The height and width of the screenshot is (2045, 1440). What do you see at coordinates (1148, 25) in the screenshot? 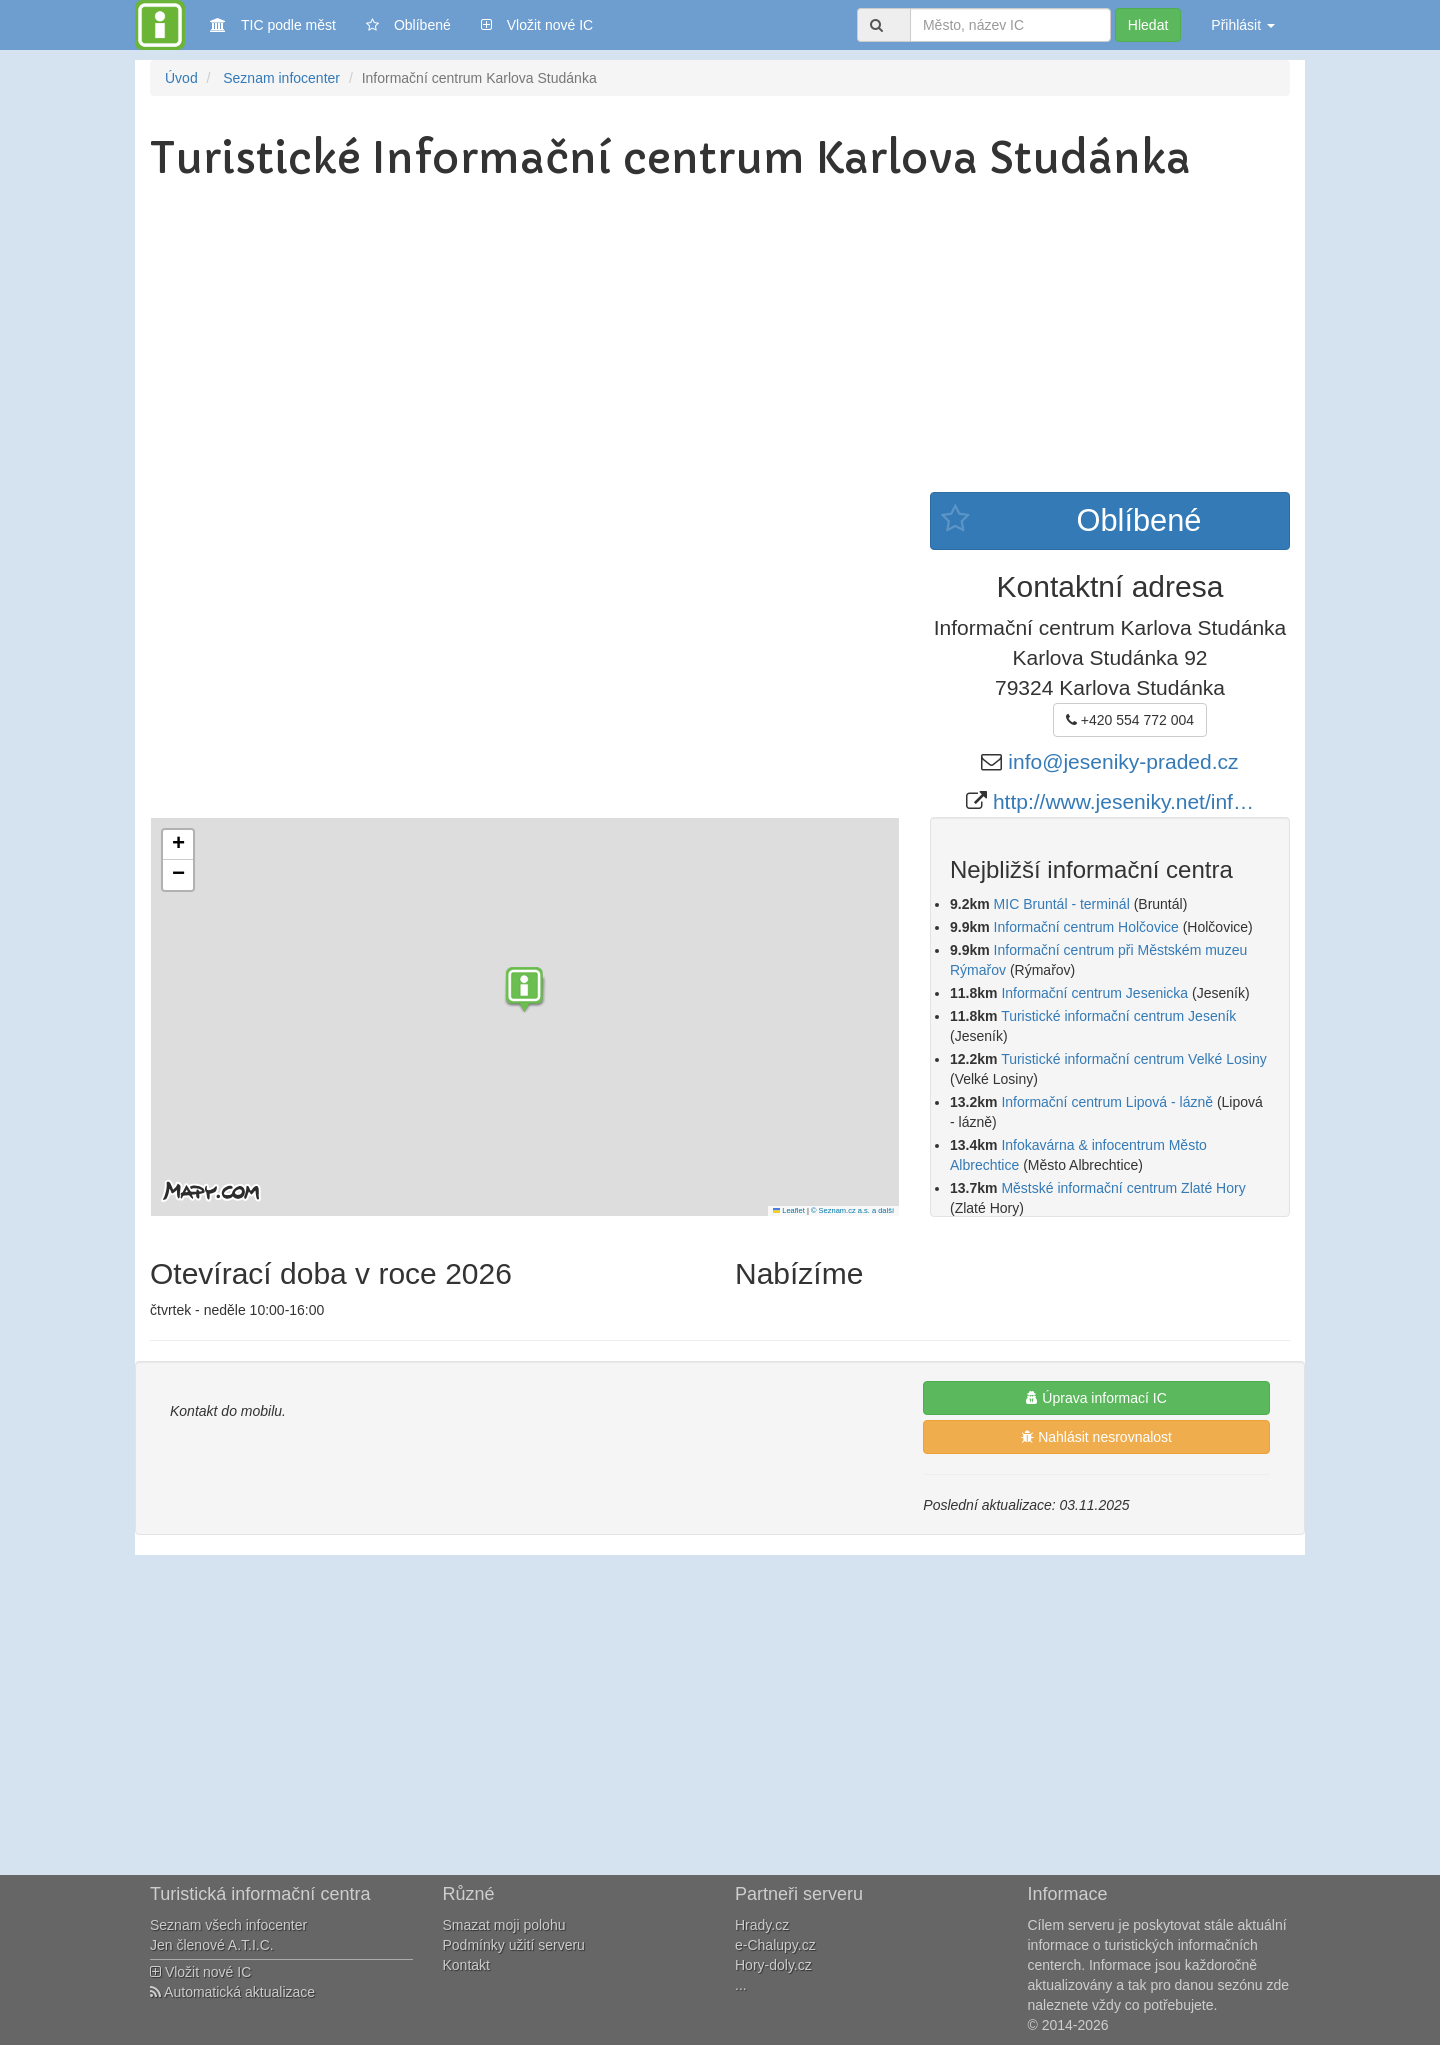
I see `Hledat` at bounding box center [1148, 25].